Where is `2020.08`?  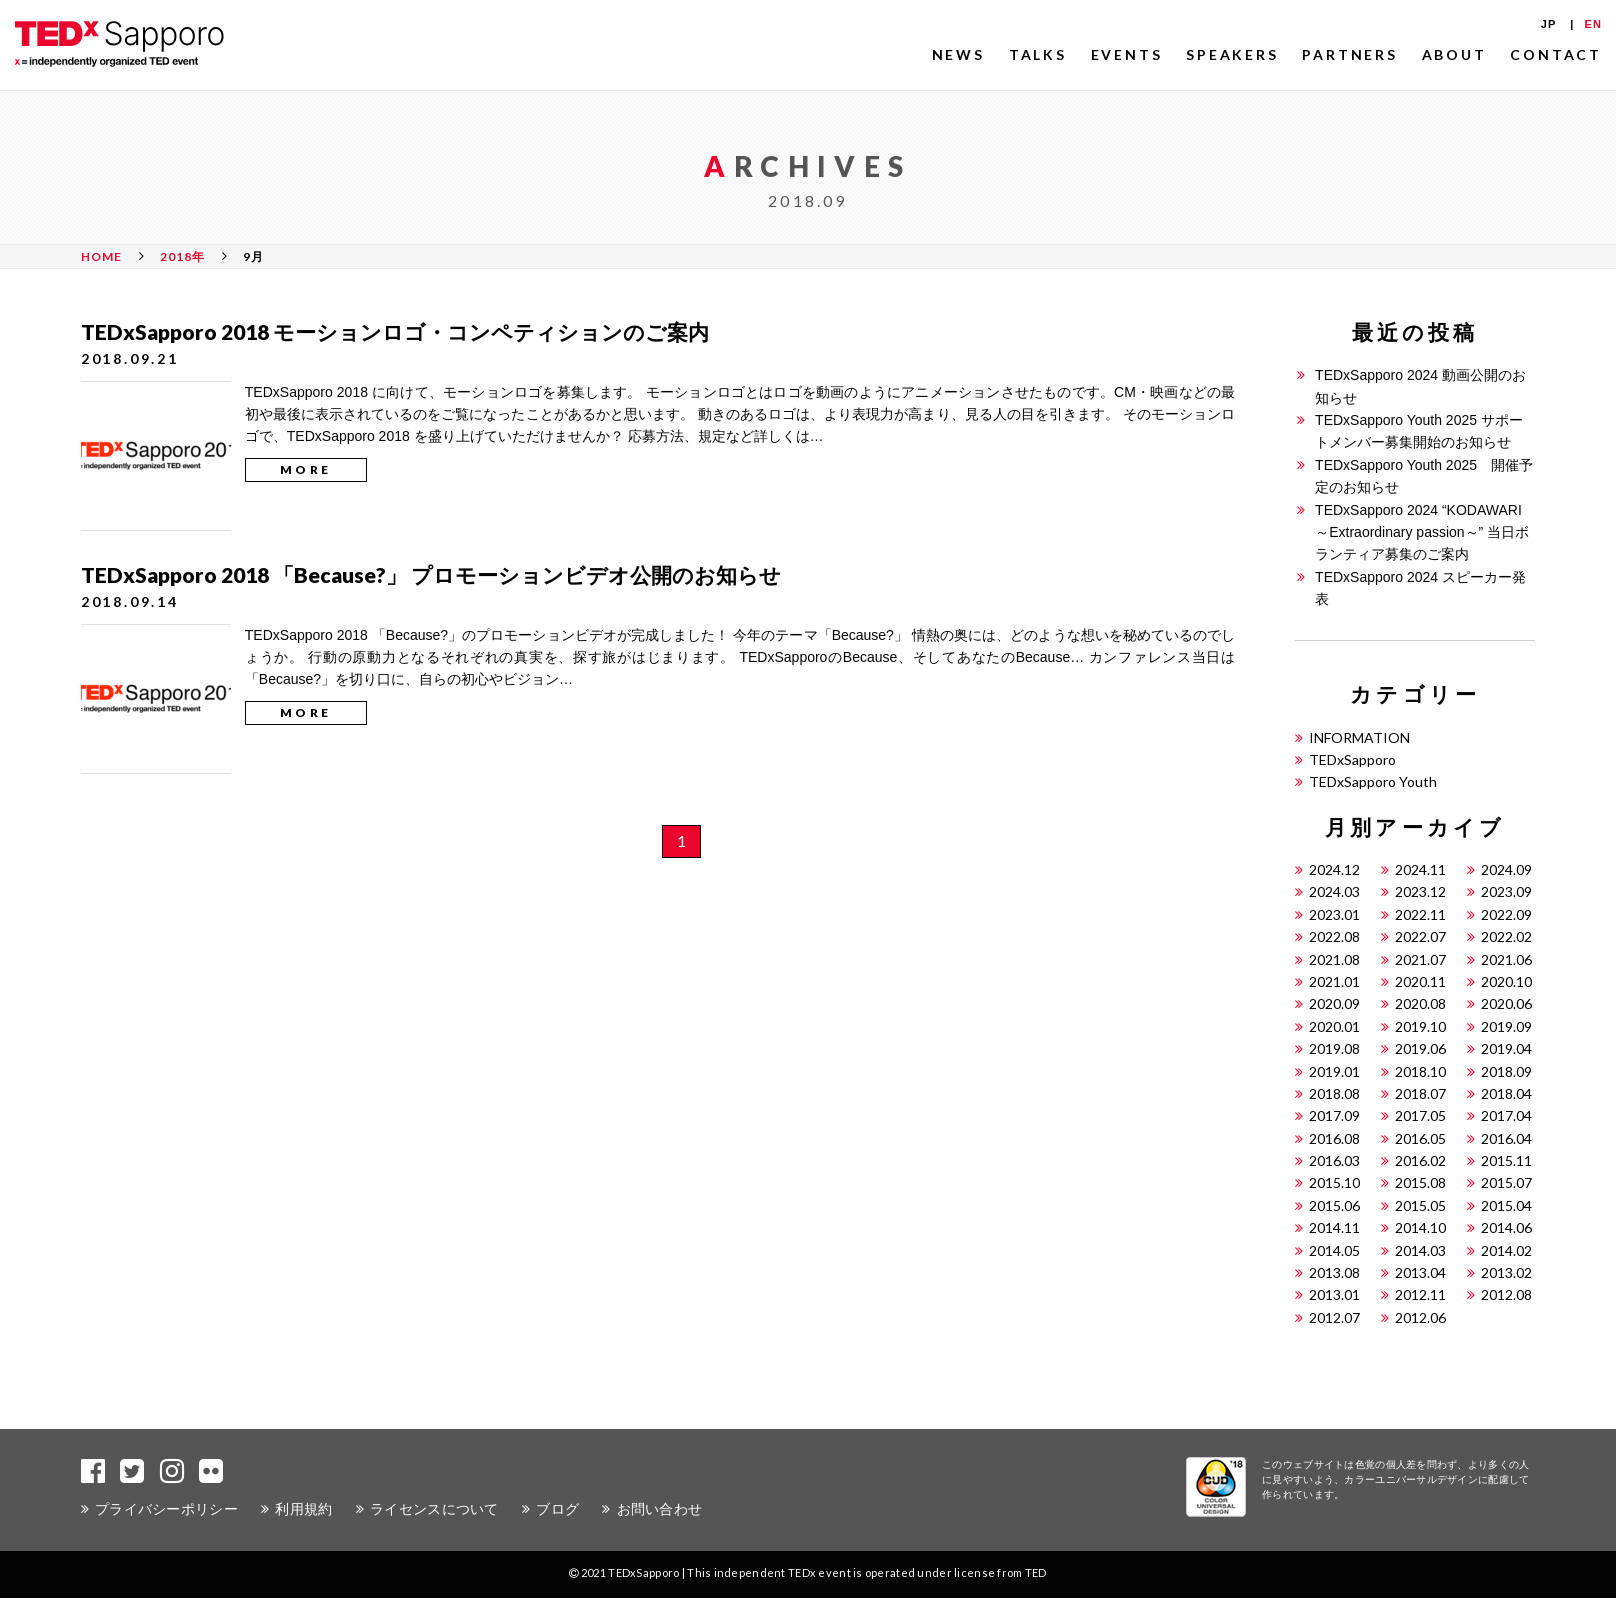
2020.08 is located at coordinates (1420, 1003).